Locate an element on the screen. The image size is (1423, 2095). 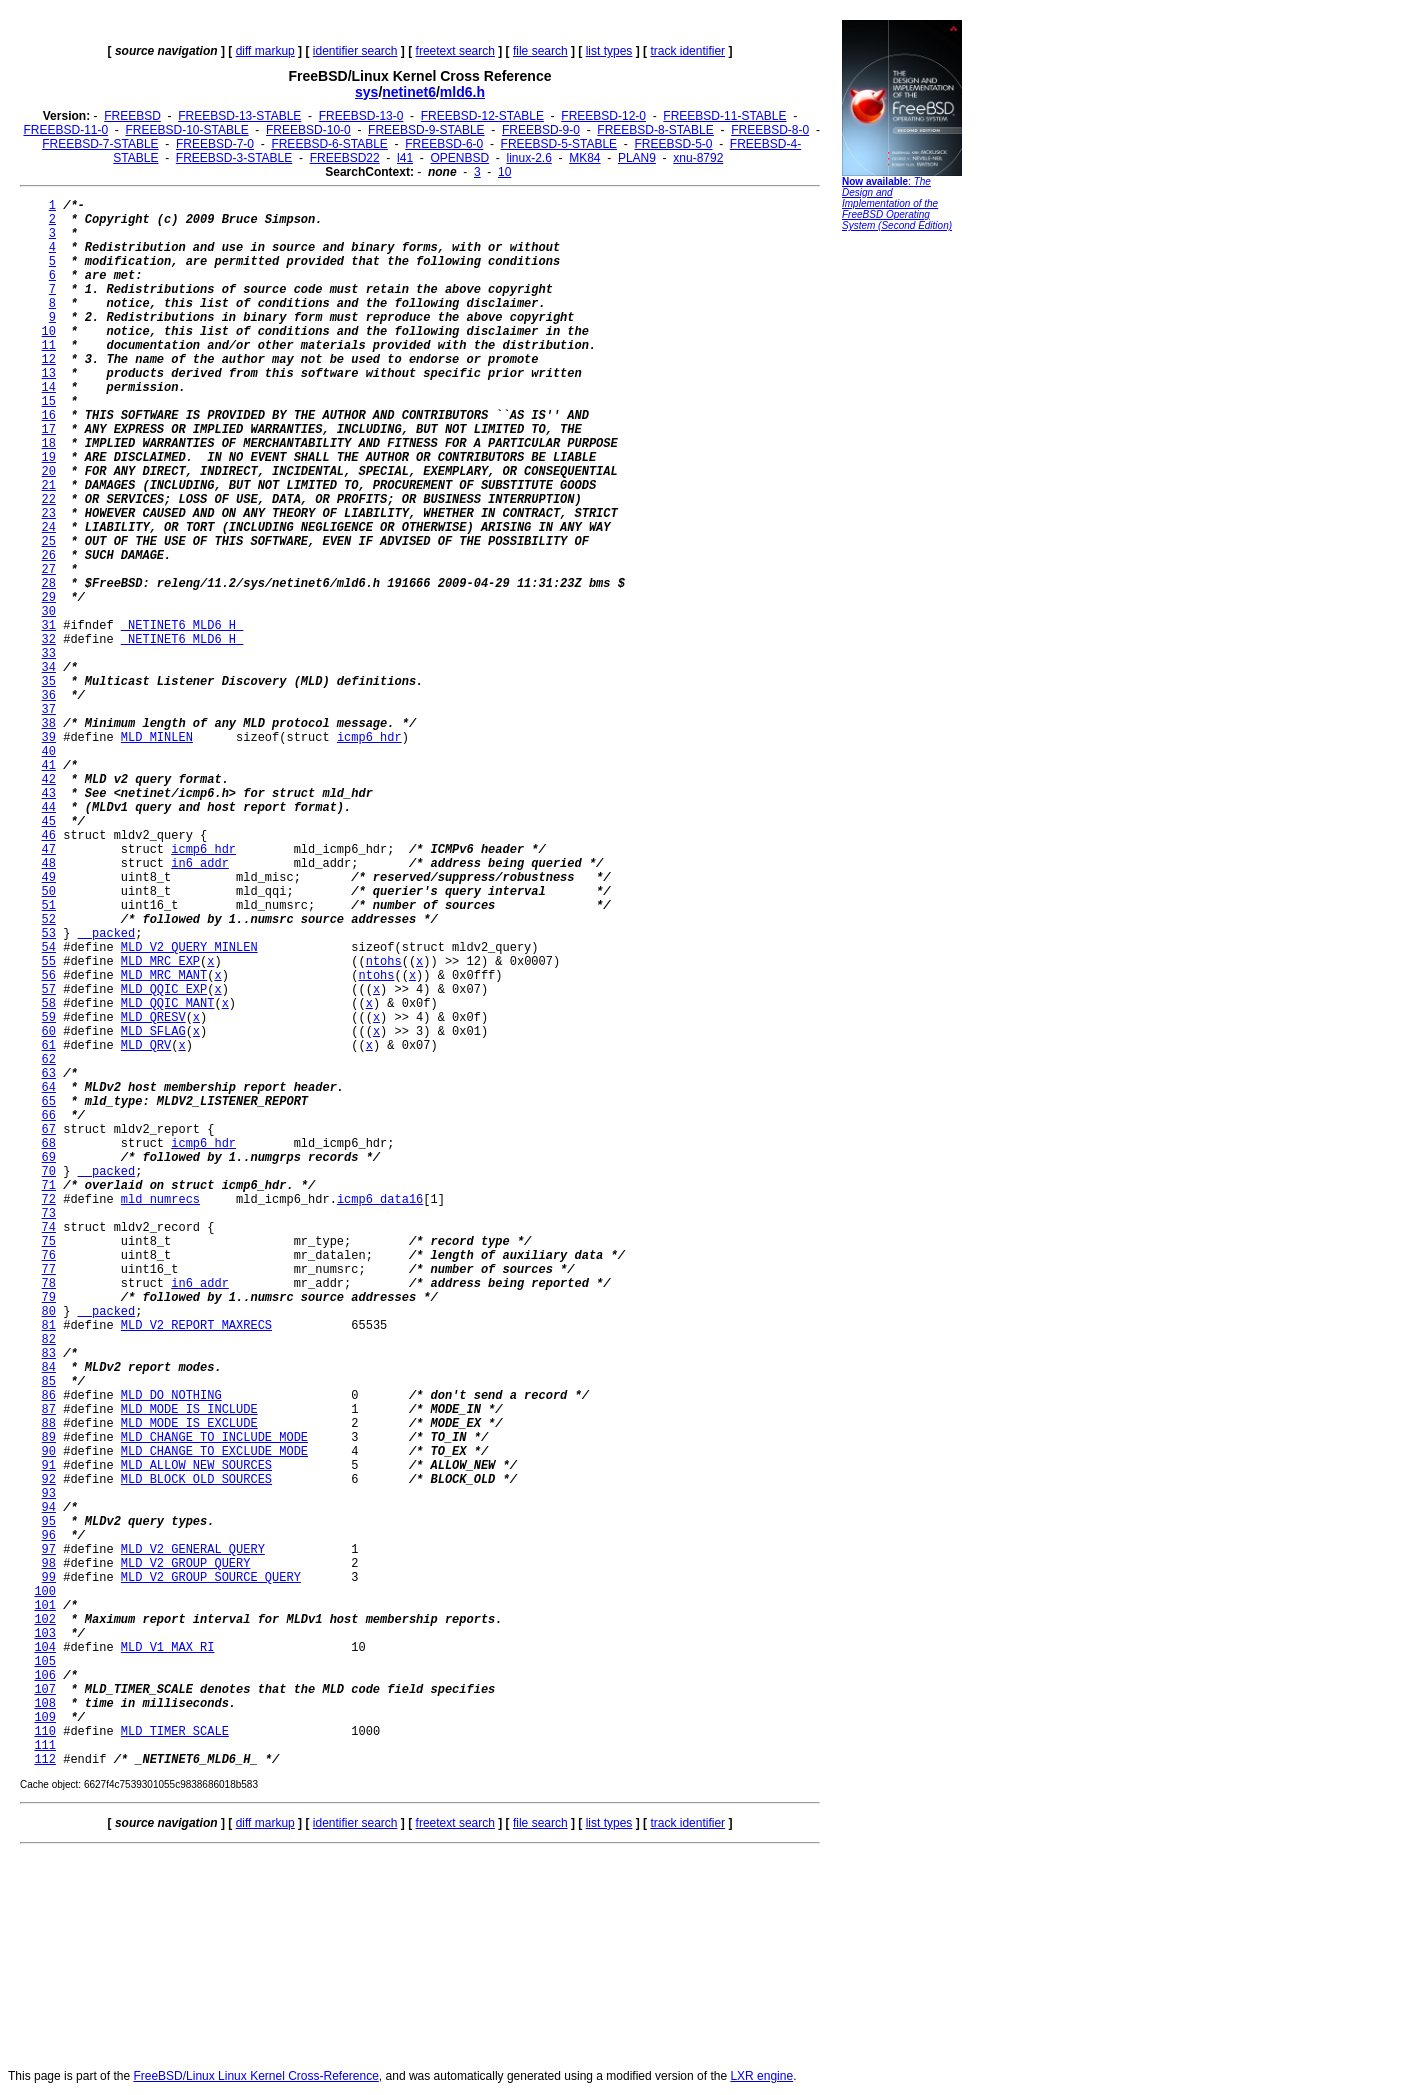
52 is located at coordinates (49, 920).